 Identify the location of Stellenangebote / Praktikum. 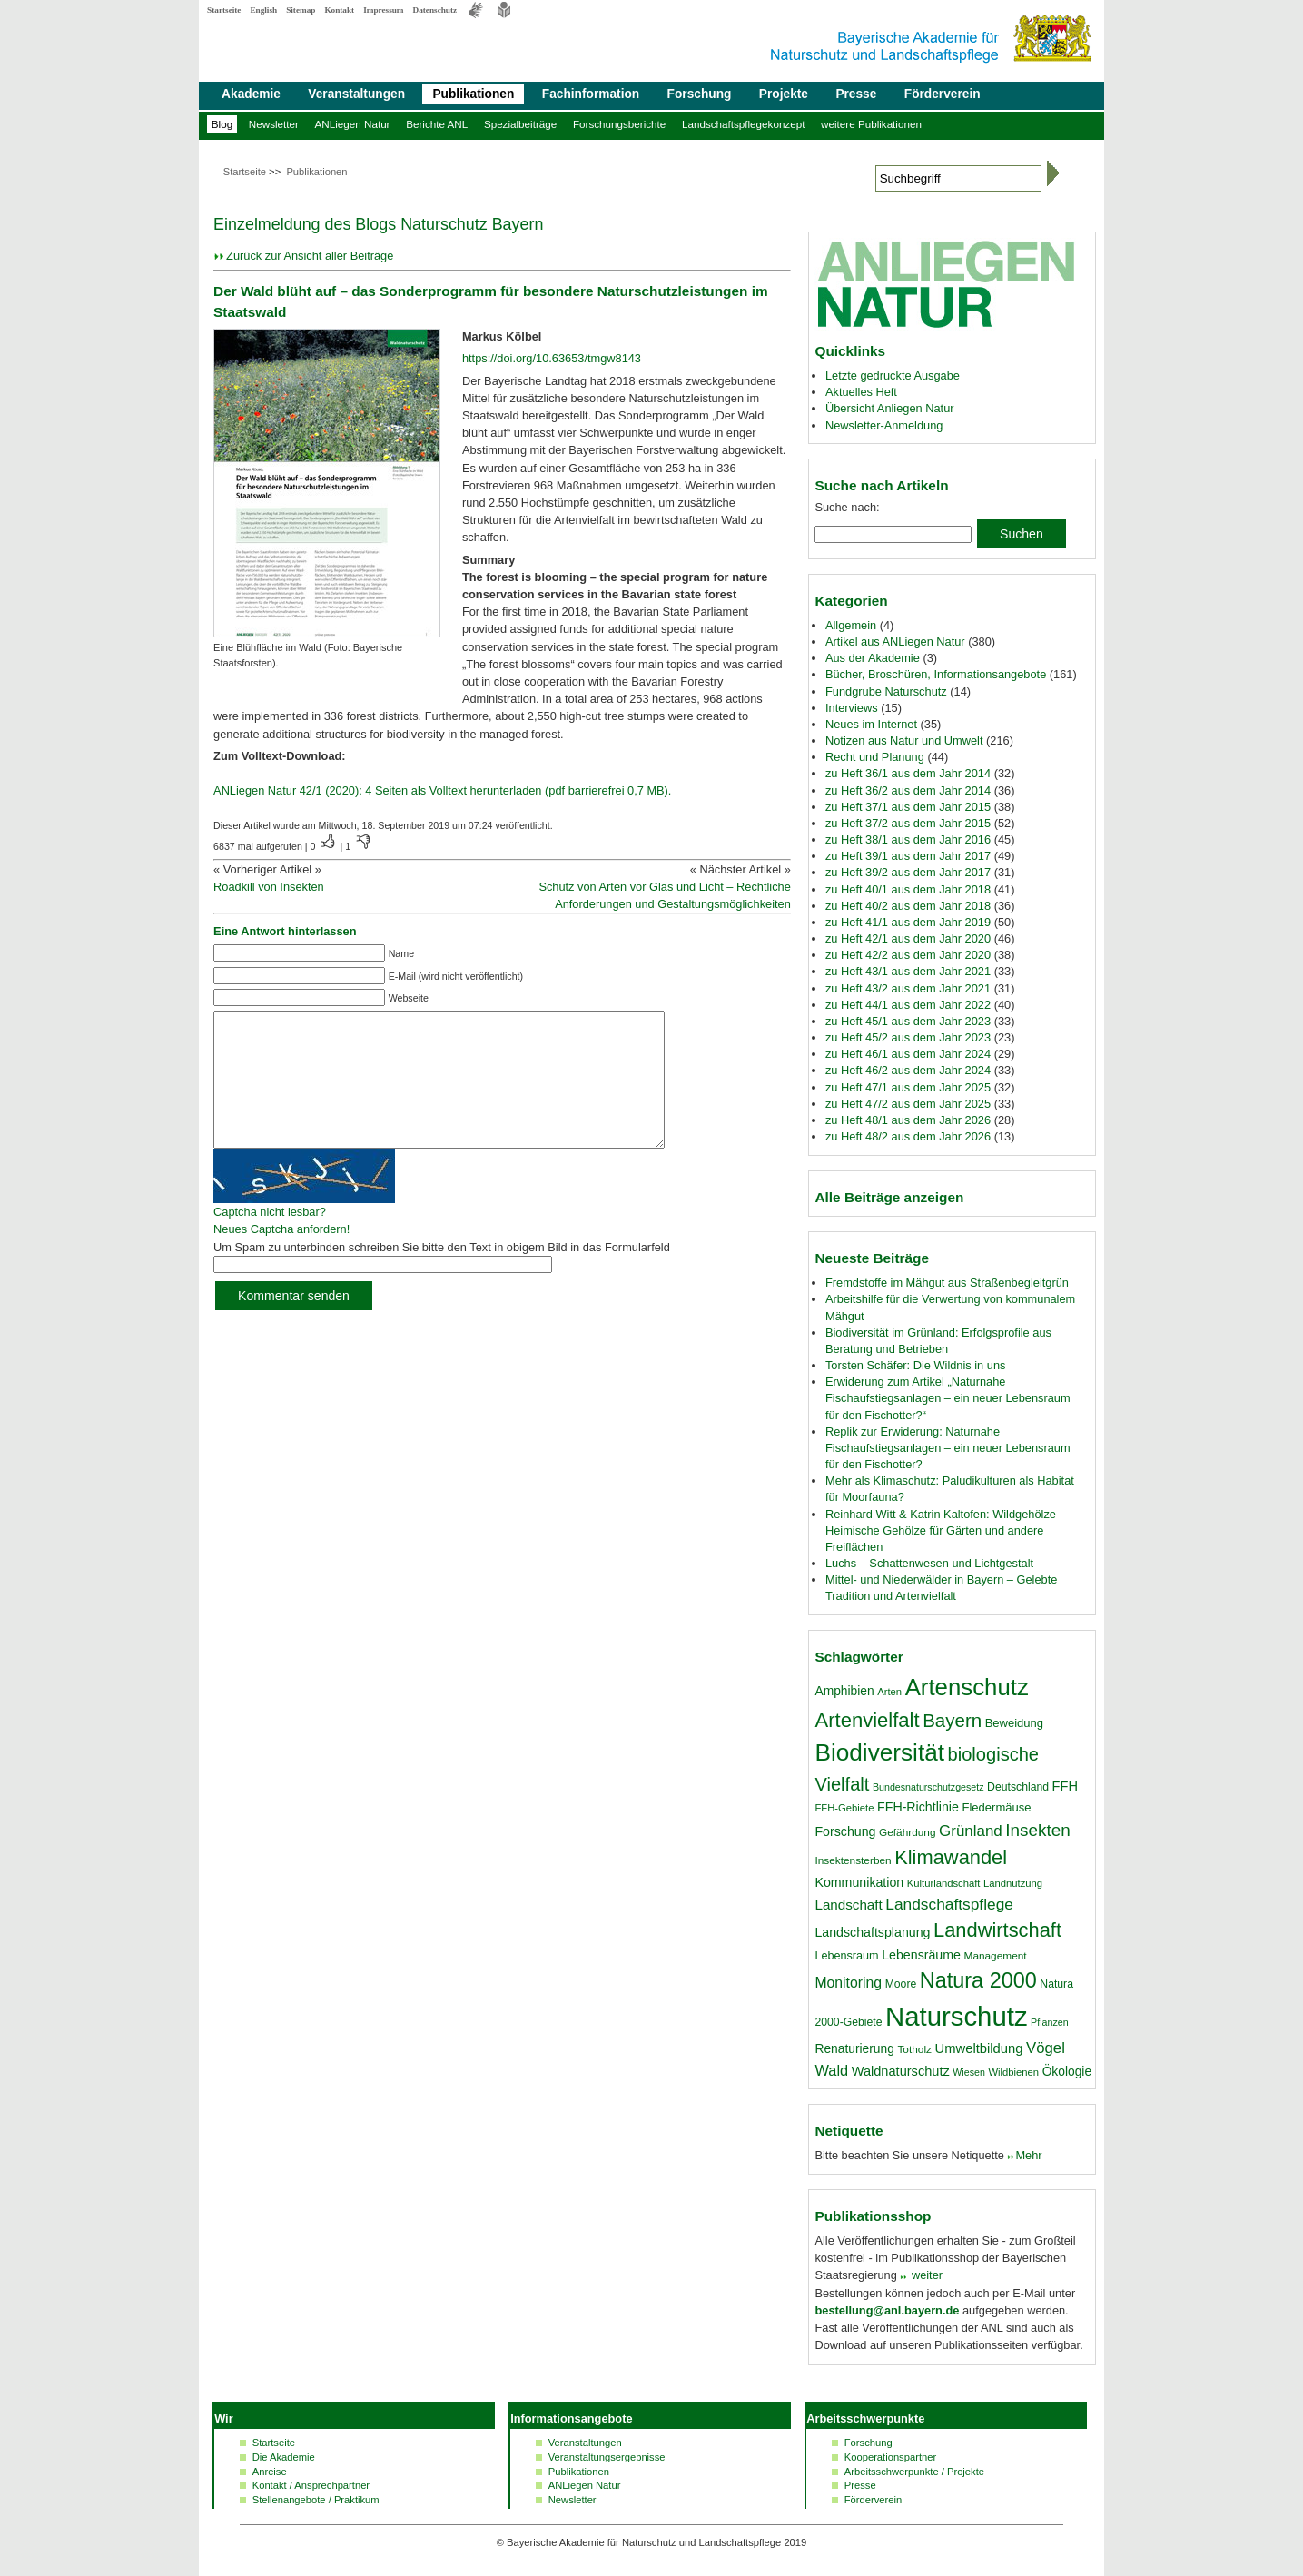
(316, 2499).